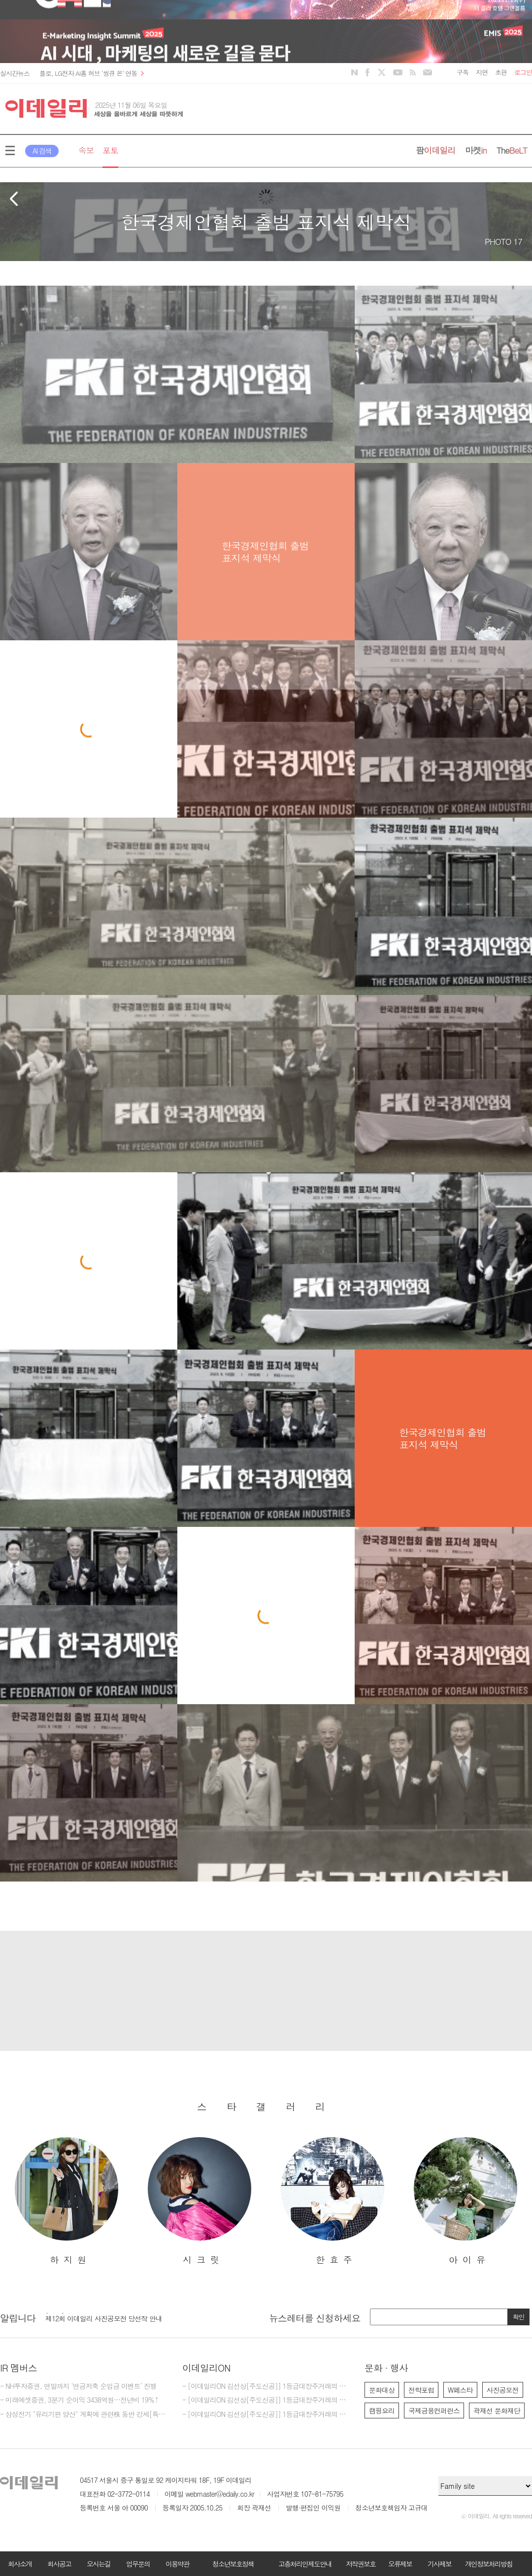 This screenshot has width=532, height=2576. I want to click on - [이데일리ON 김선상[주도신공]] 1등급대장주거래의 원조~ 50억 벌수 있다.역시 1등급대장, so click(266, 2414).